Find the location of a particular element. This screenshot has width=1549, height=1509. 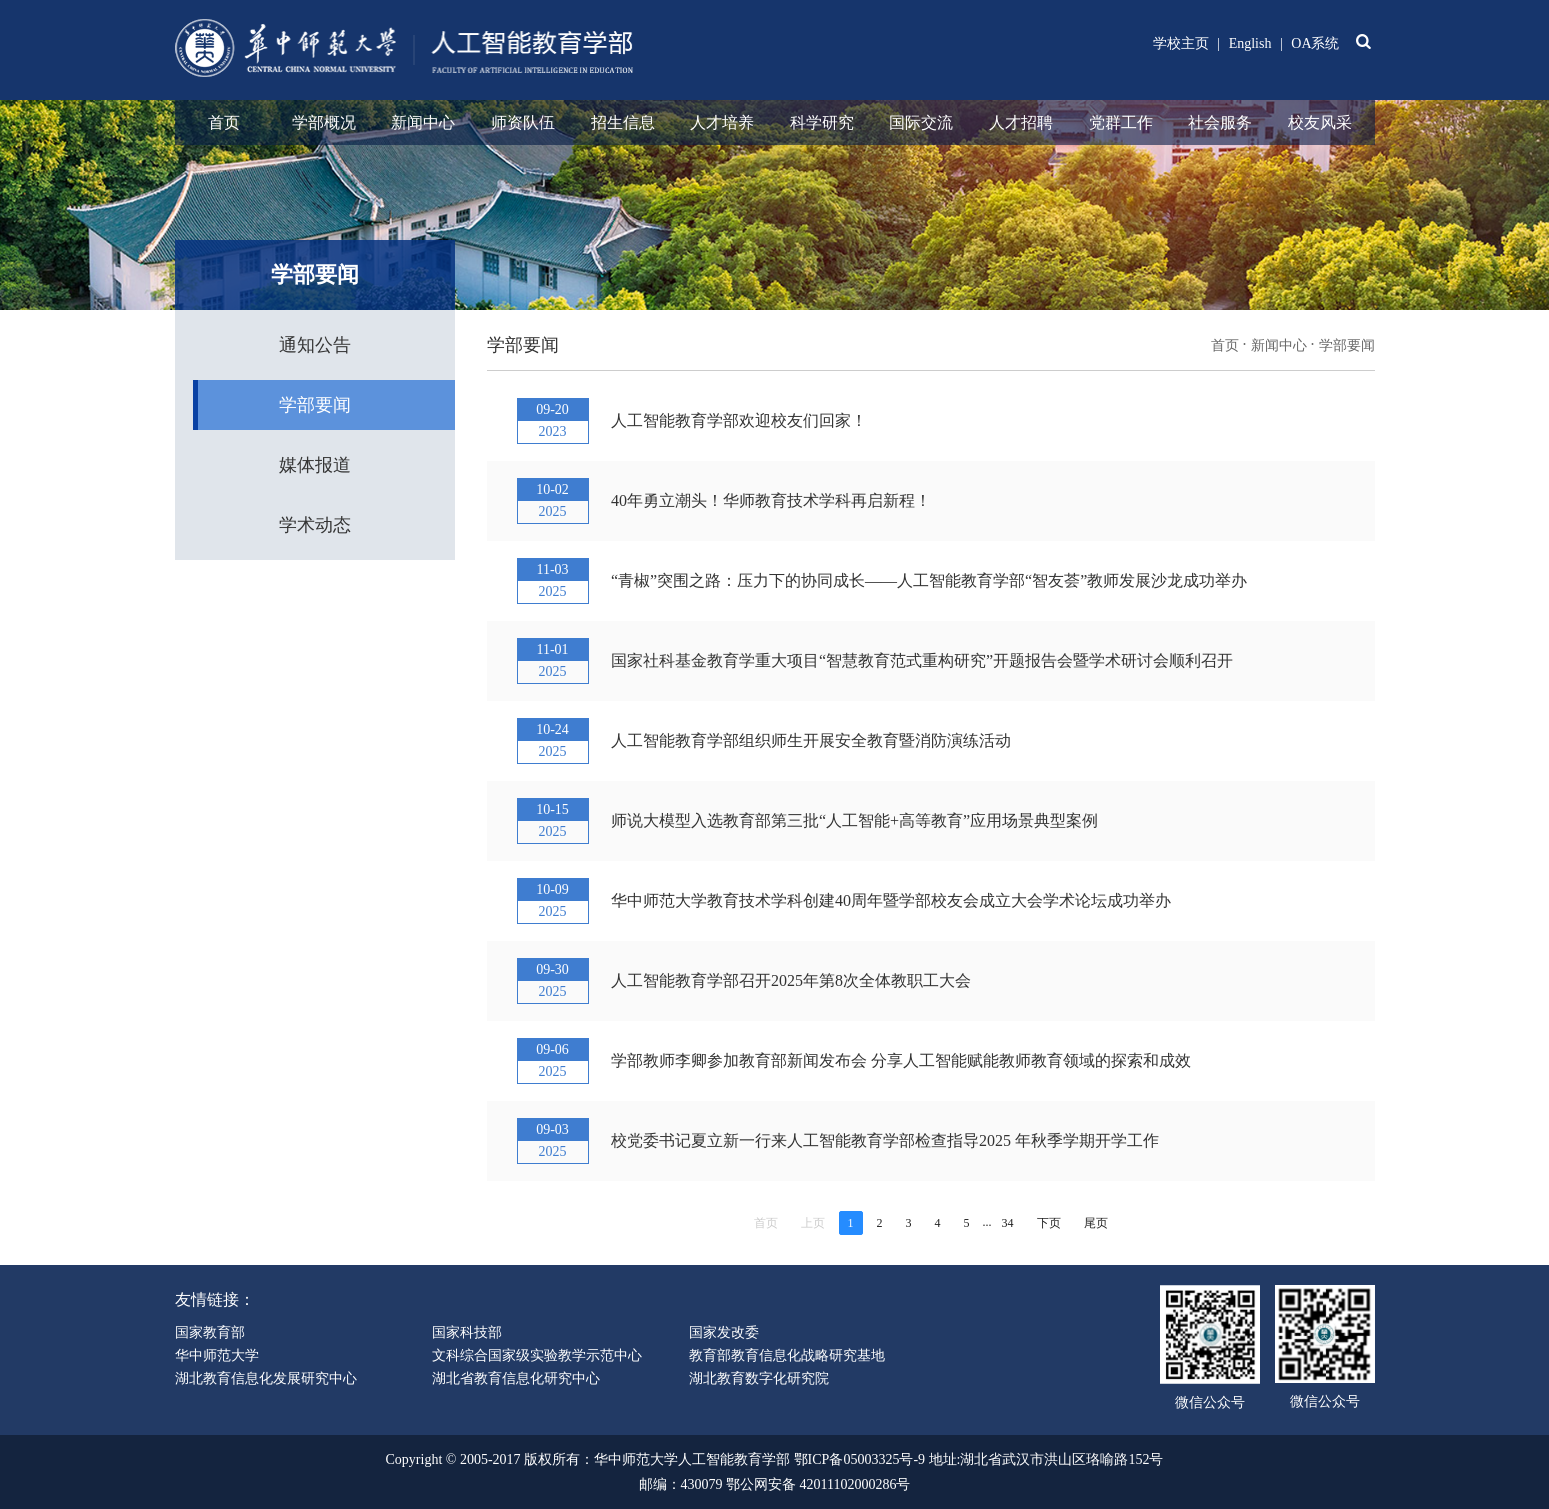

学术动态 is located at coordinates (315, 525).